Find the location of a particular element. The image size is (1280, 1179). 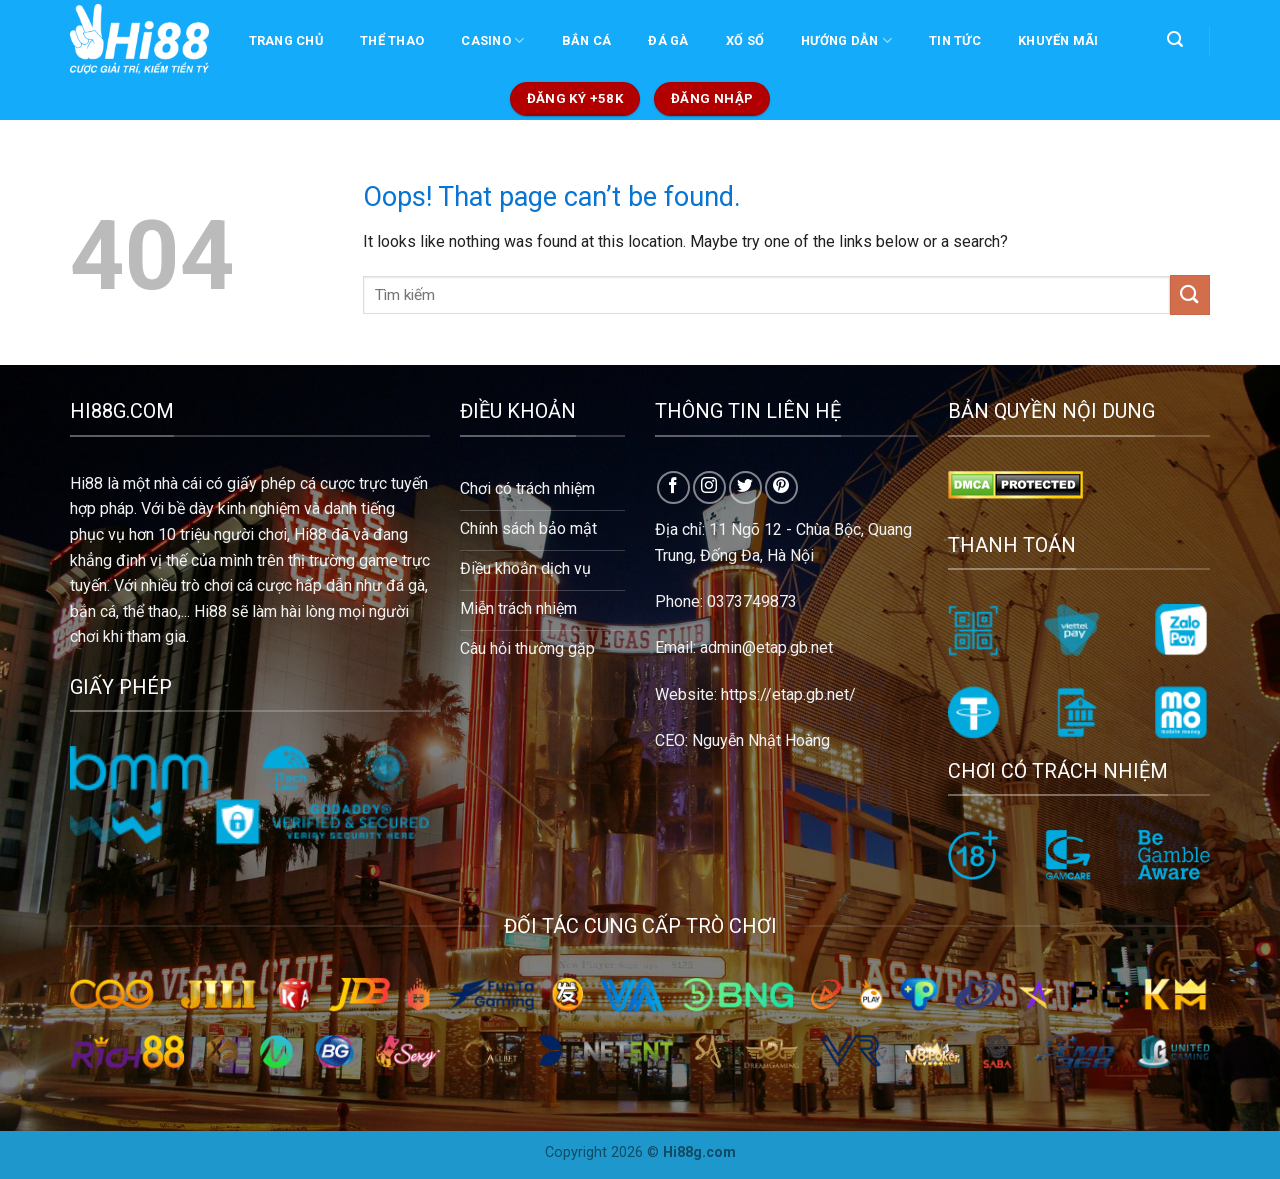

ĐÁ GÀ is located at coordinates (668, 40).